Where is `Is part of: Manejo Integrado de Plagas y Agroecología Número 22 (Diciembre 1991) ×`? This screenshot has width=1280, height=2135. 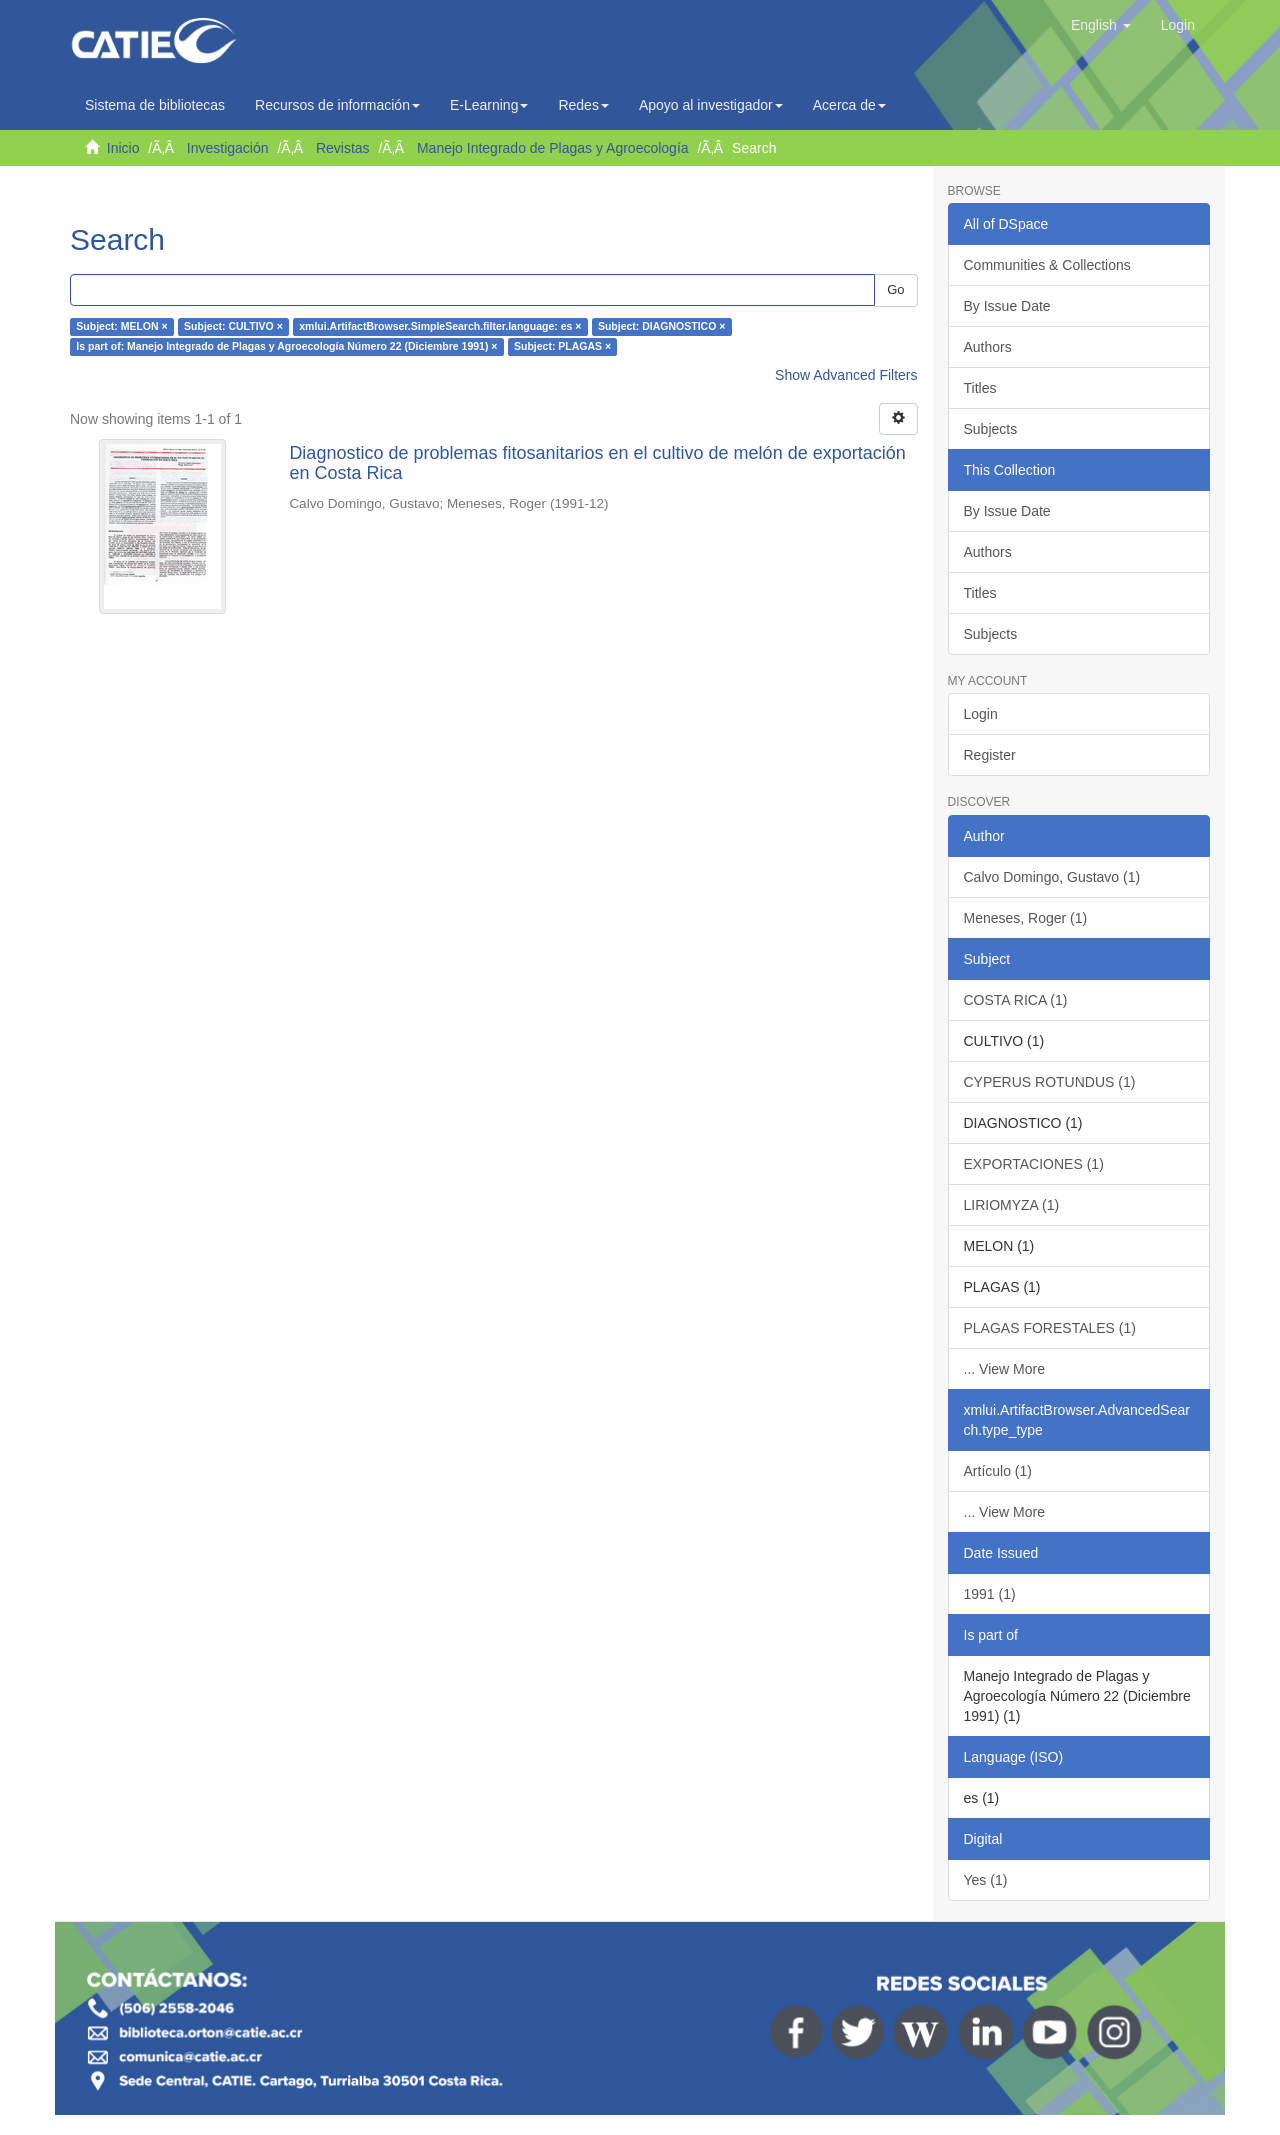
Is part of: Manejo Integrado de Plagas y Agroecología Número 22 (Diciembre 1991) × is located at coordinates (286, 347).